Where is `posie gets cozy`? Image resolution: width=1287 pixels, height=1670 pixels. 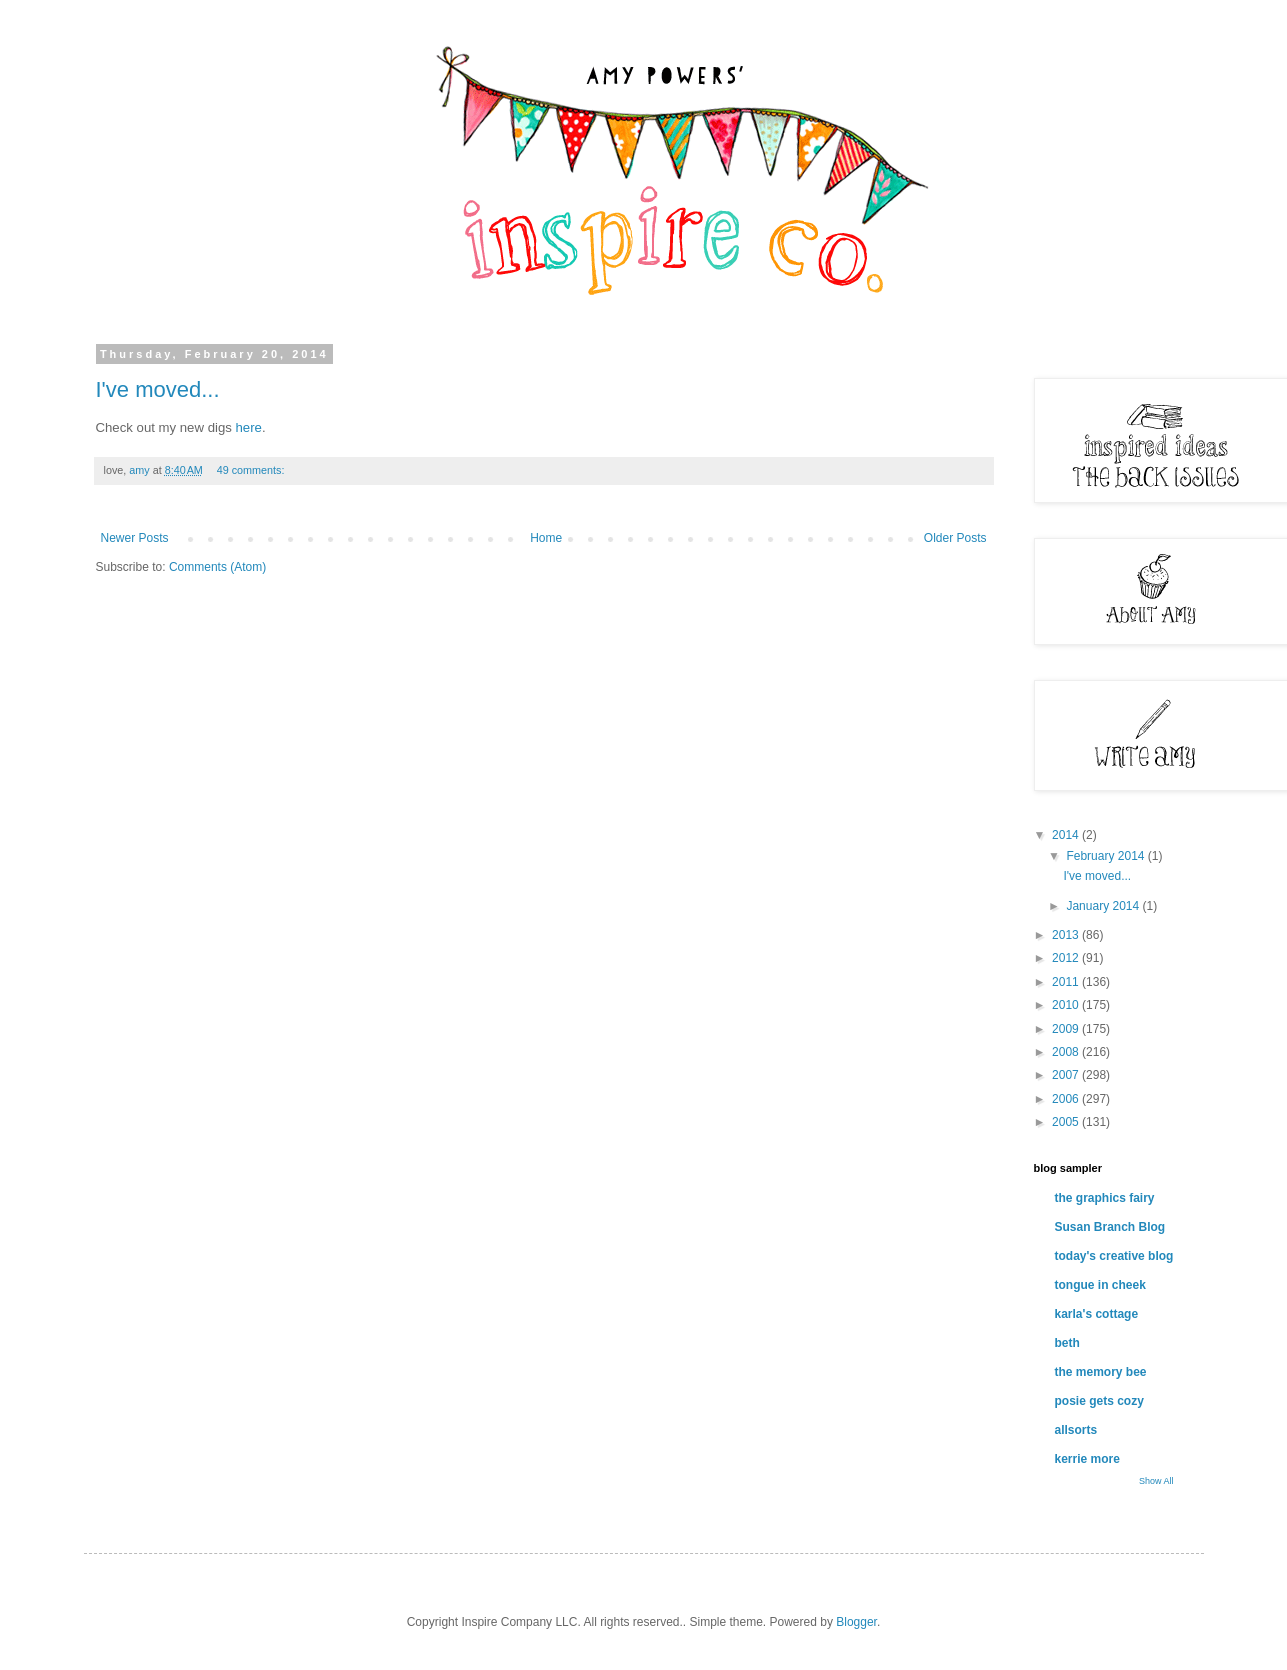 posie gets cozy is located at coordinates (1099, 1401).